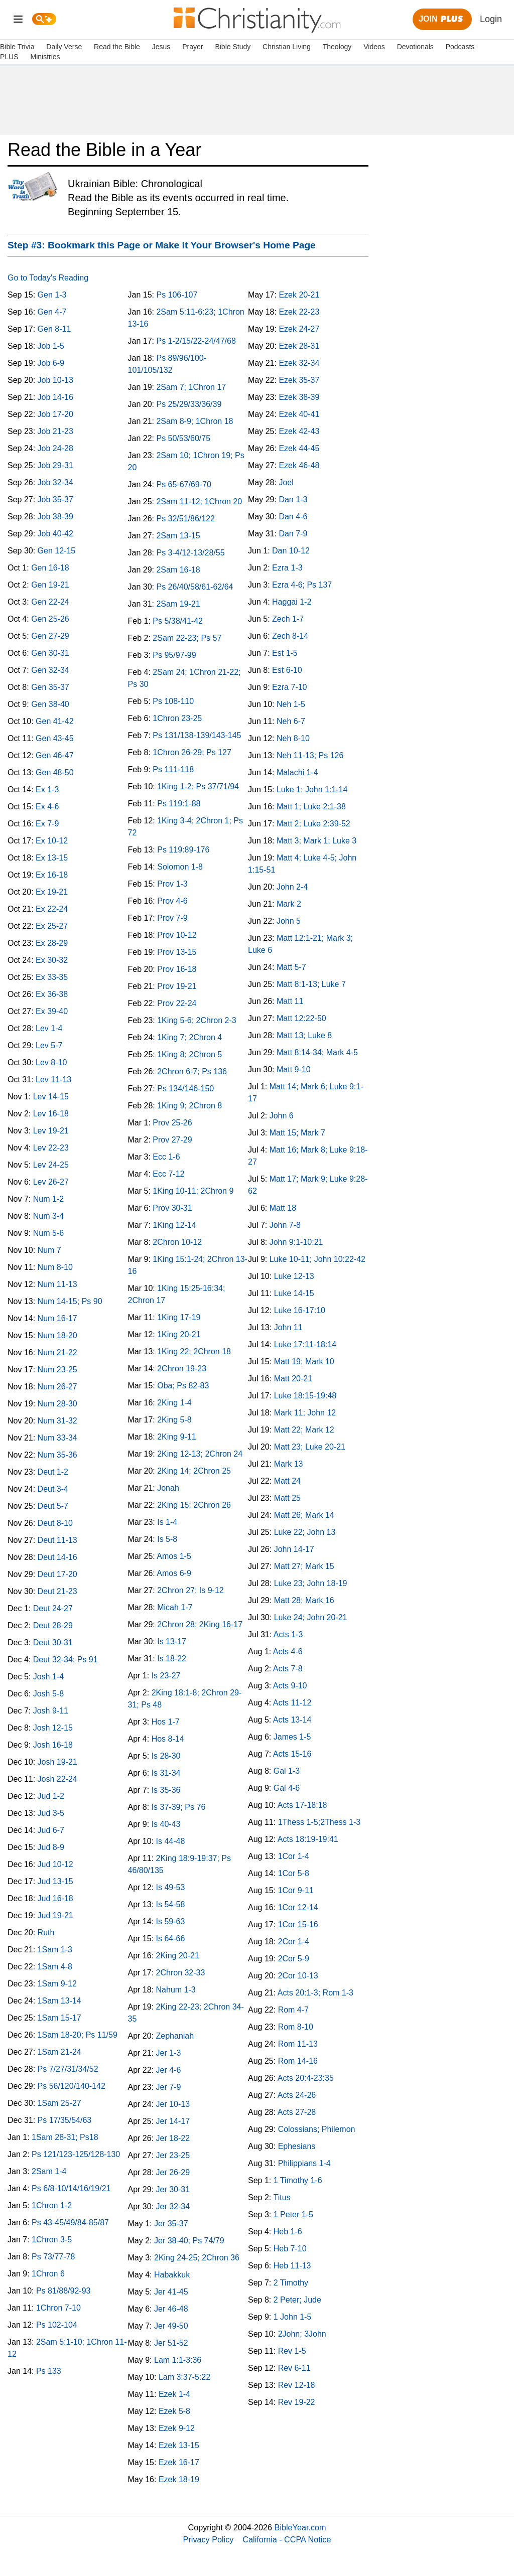 The width and height of the screenshot is (514, 2576). Describe the element at coordinates (172, 1122) in the screenshot. I see `Prov 25-26` at that location.